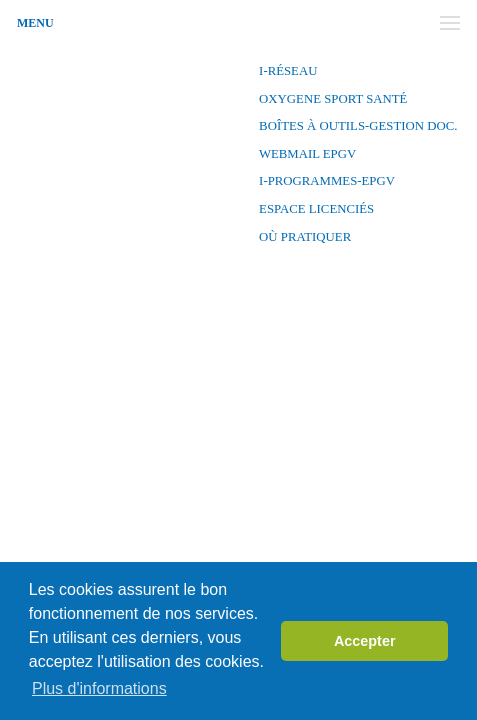 This screenshot has height=720, width=477. I want to click on Boîtes à outils-Gestion Doc., so click(357, 126).